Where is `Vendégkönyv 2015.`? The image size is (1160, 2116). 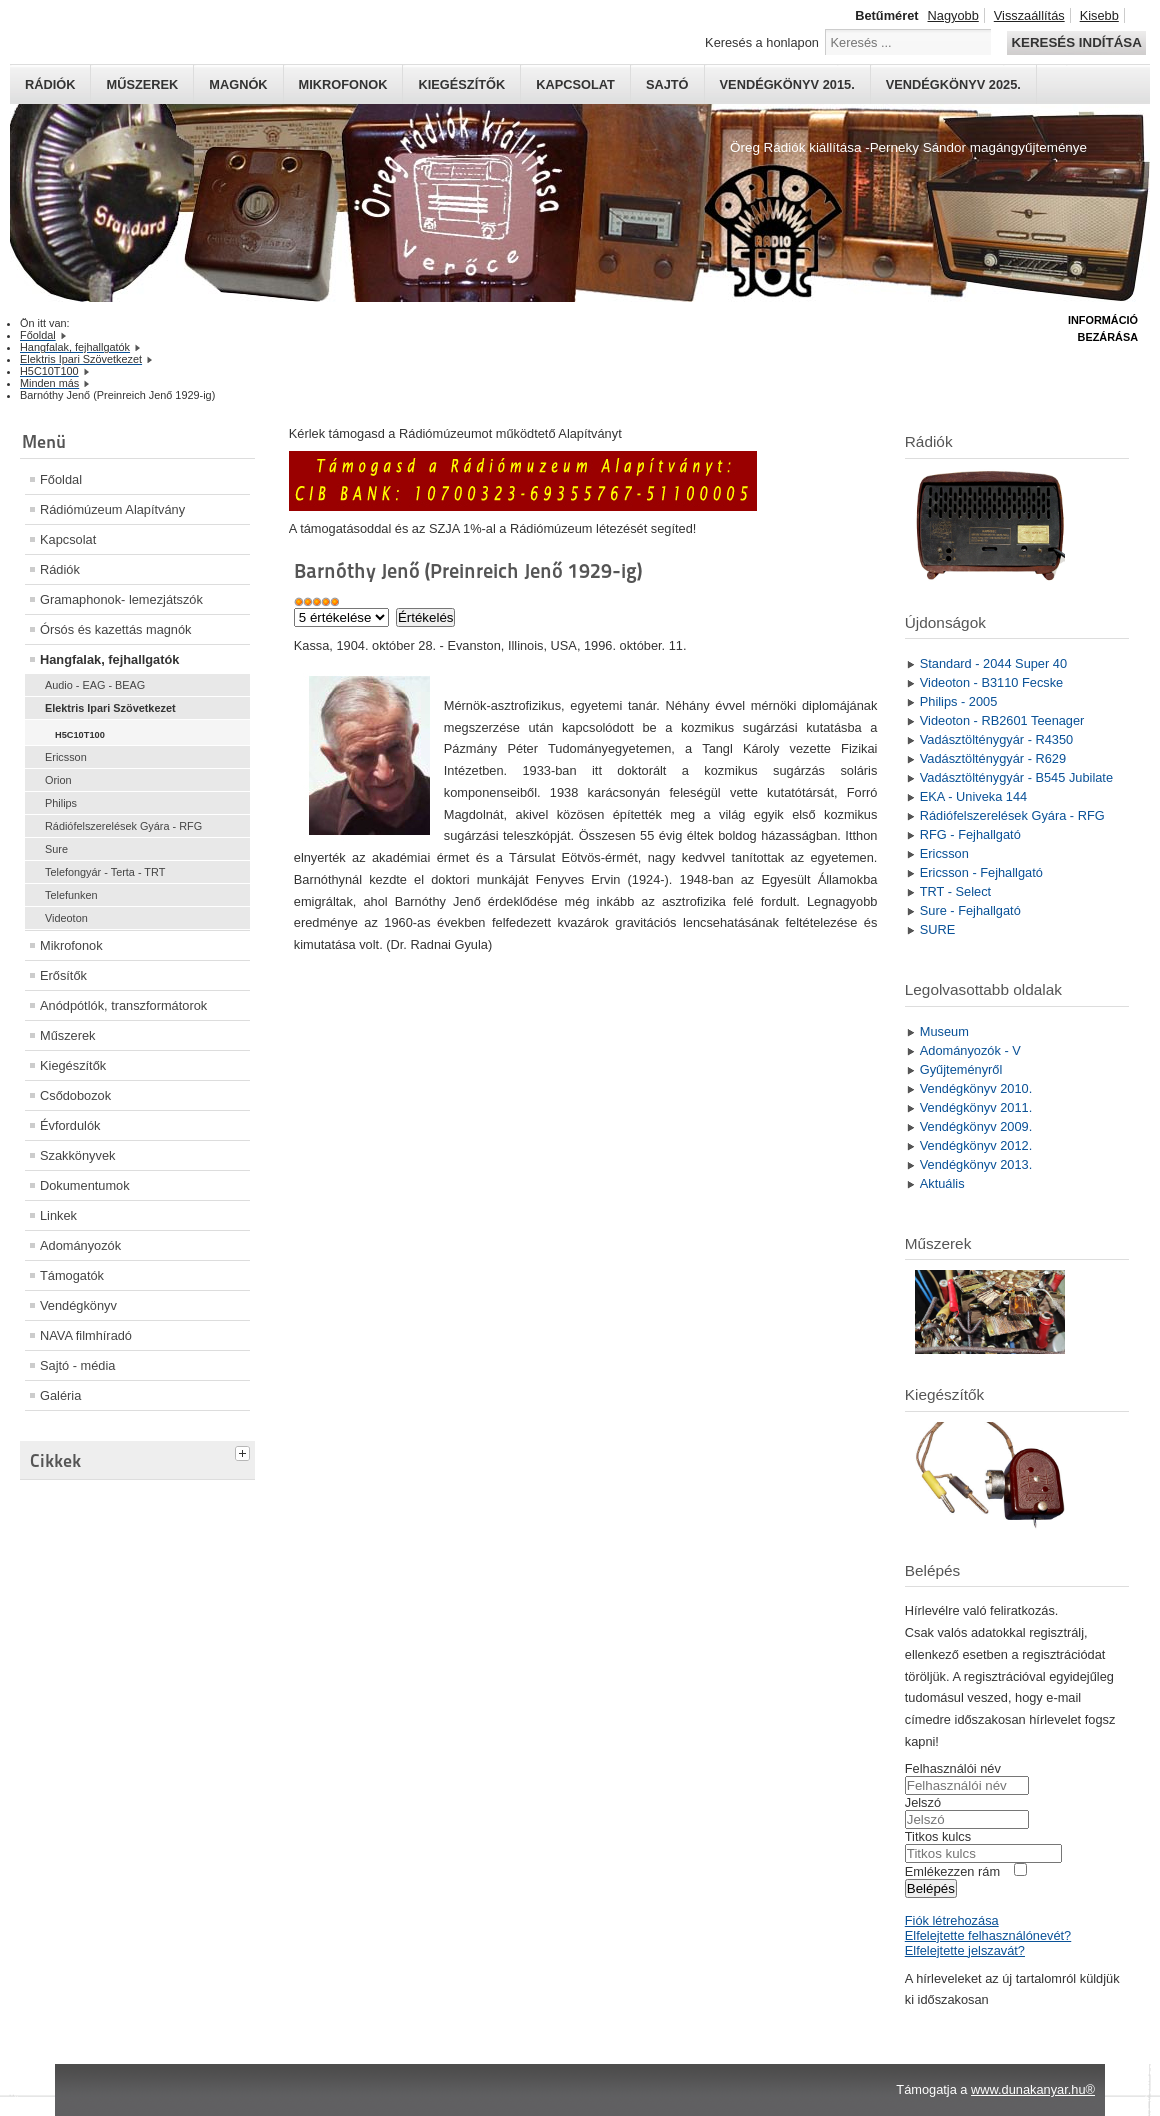 Vendégkönyv 2015. is located at coordinates (787, 84).